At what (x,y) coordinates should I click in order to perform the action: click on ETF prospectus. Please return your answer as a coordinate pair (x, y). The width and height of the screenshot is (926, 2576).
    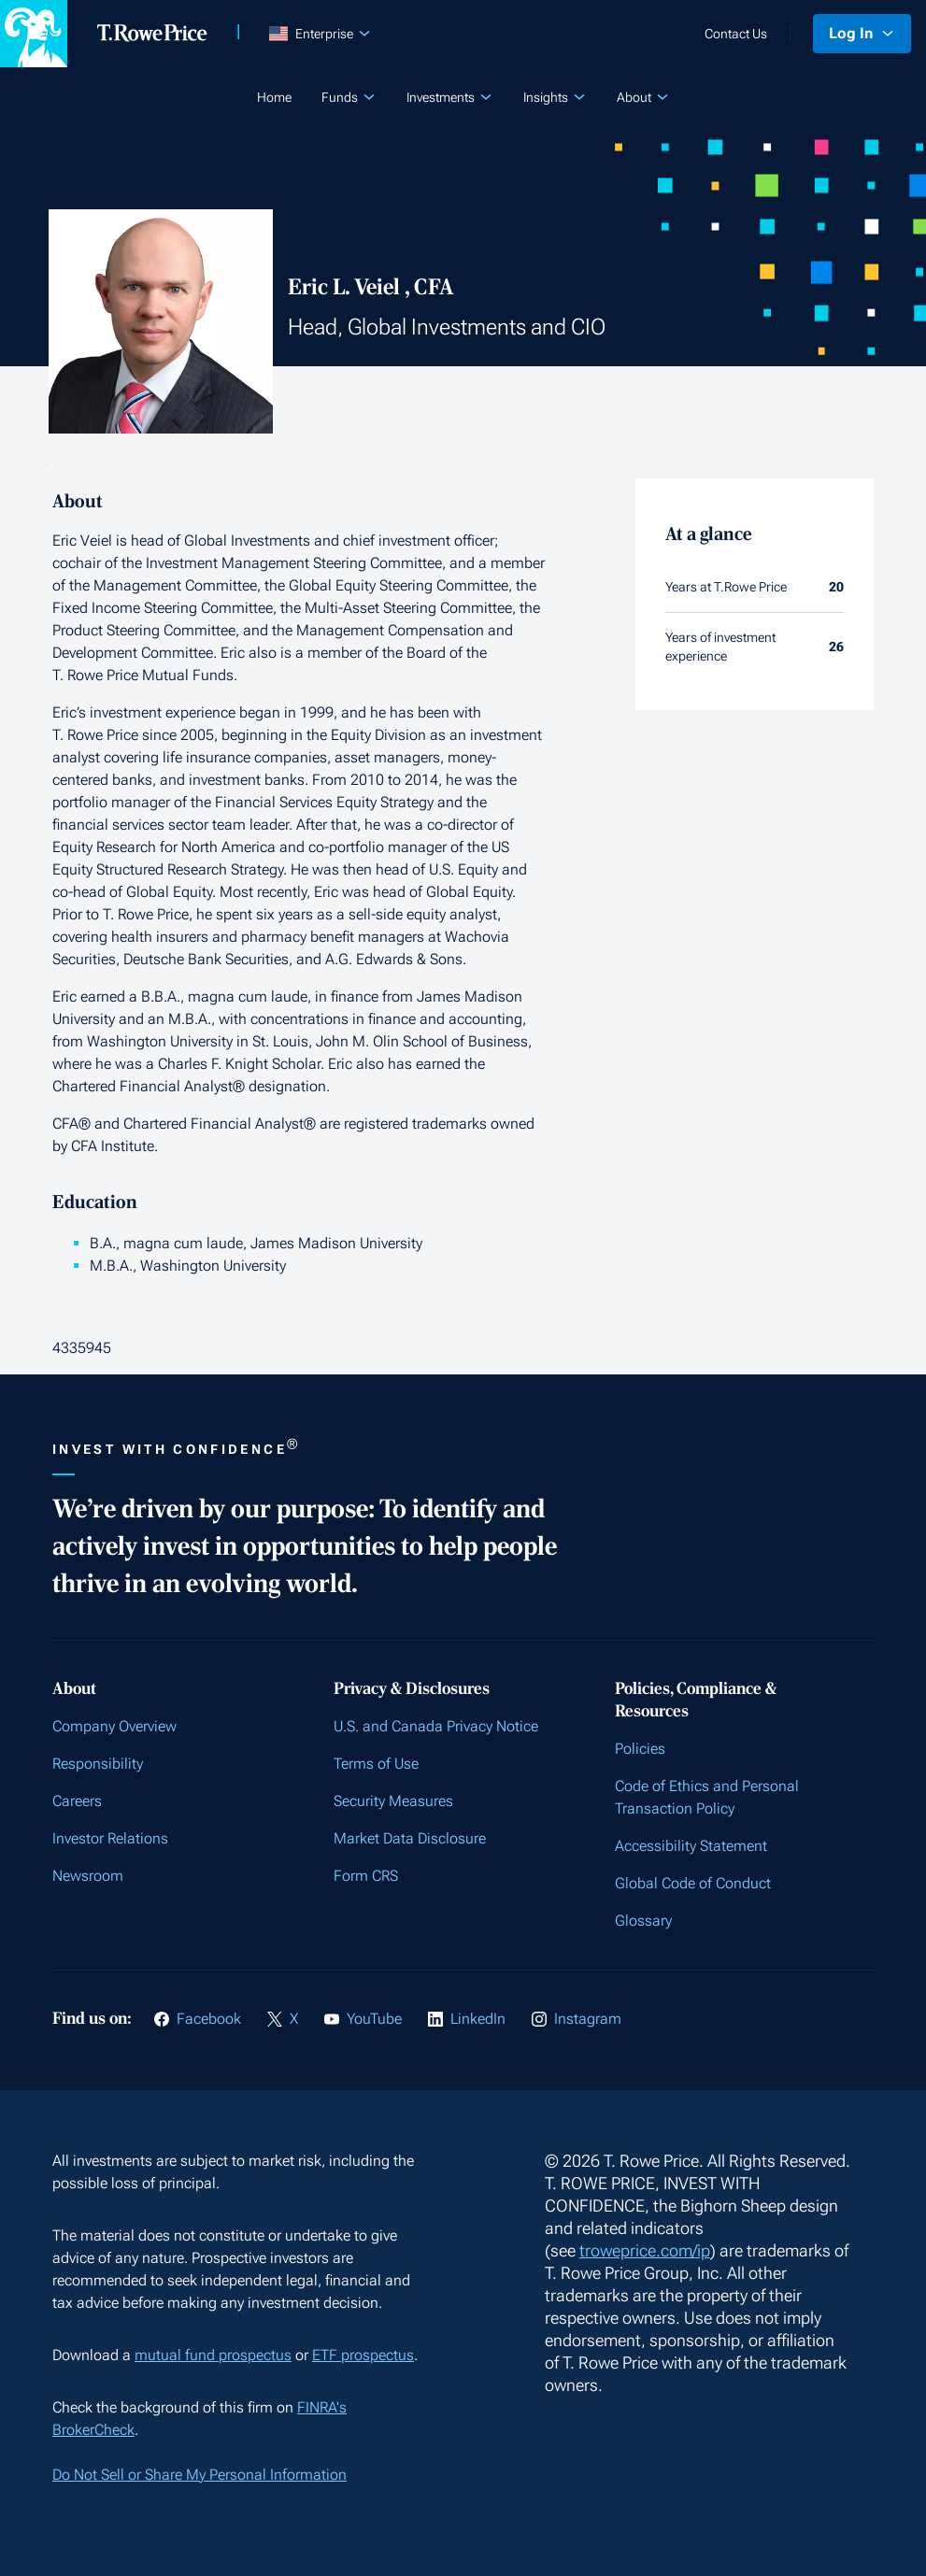
    Looking at the image, I should click on (363, 2355).